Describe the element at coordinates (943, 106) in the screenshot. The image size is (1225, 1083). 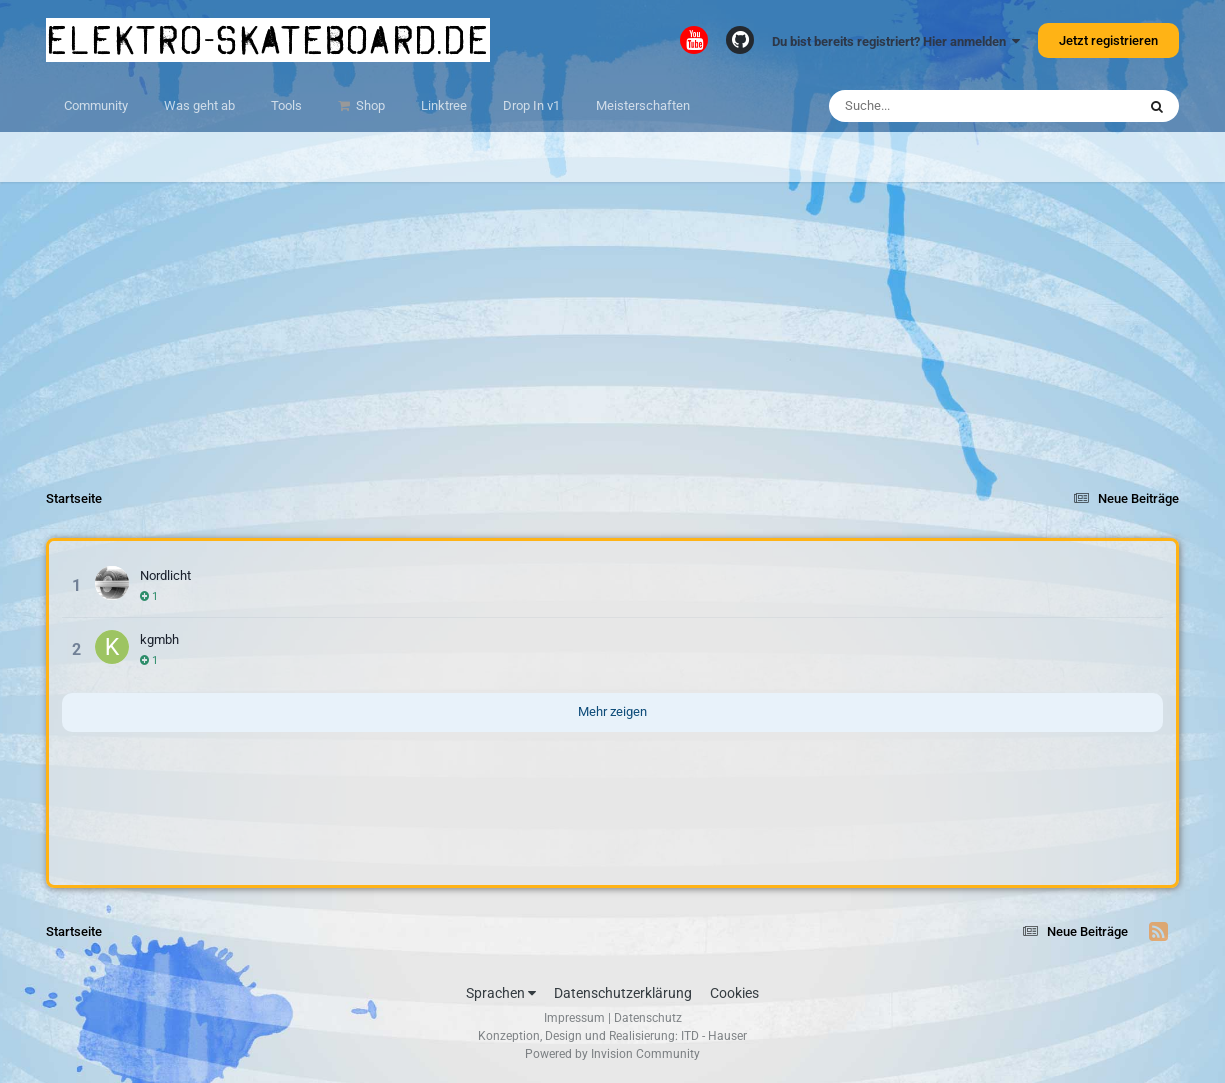
I see `[Suche]` at that location.